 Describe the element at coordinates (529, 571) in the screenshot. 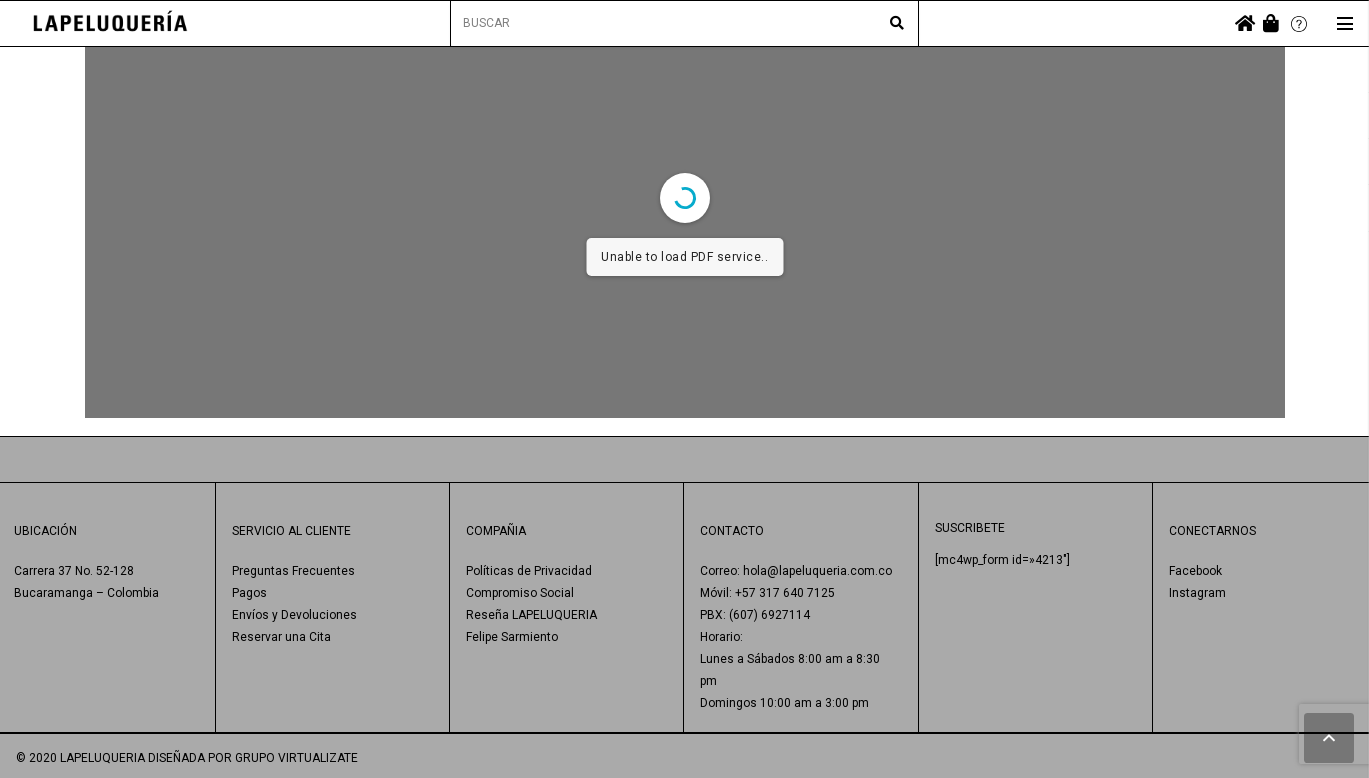

I see `Políticas de Privacidad` at that location.